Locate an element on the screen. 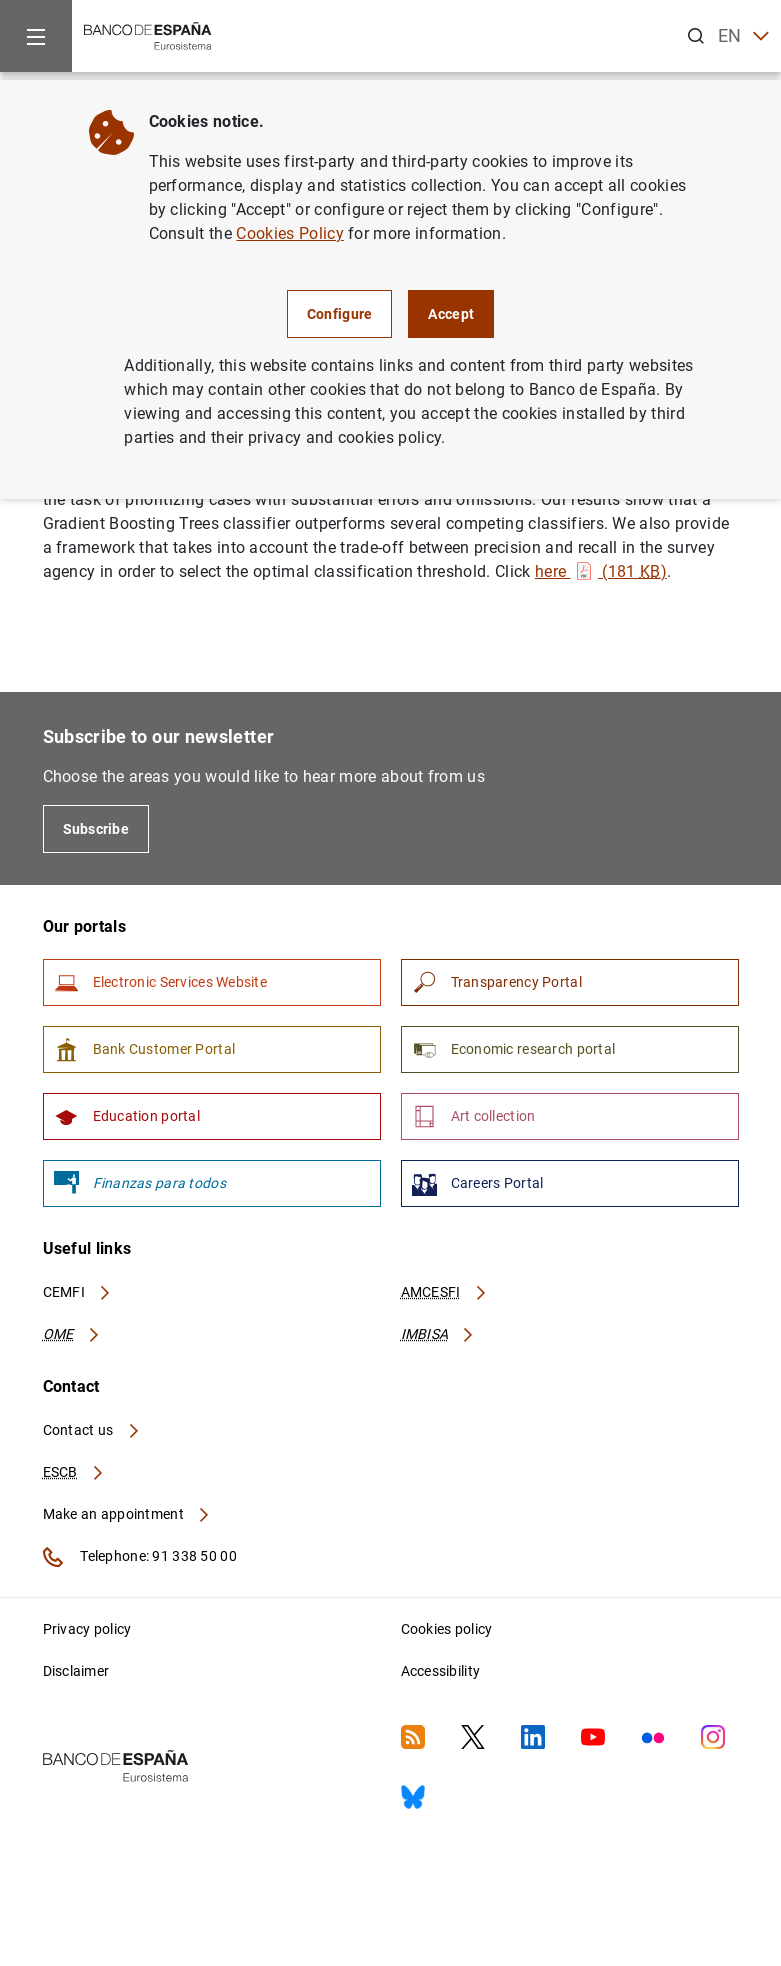 The width and height of the screenshot is (781, 1966). Make an appointment is located at coordinates (127, 1514).